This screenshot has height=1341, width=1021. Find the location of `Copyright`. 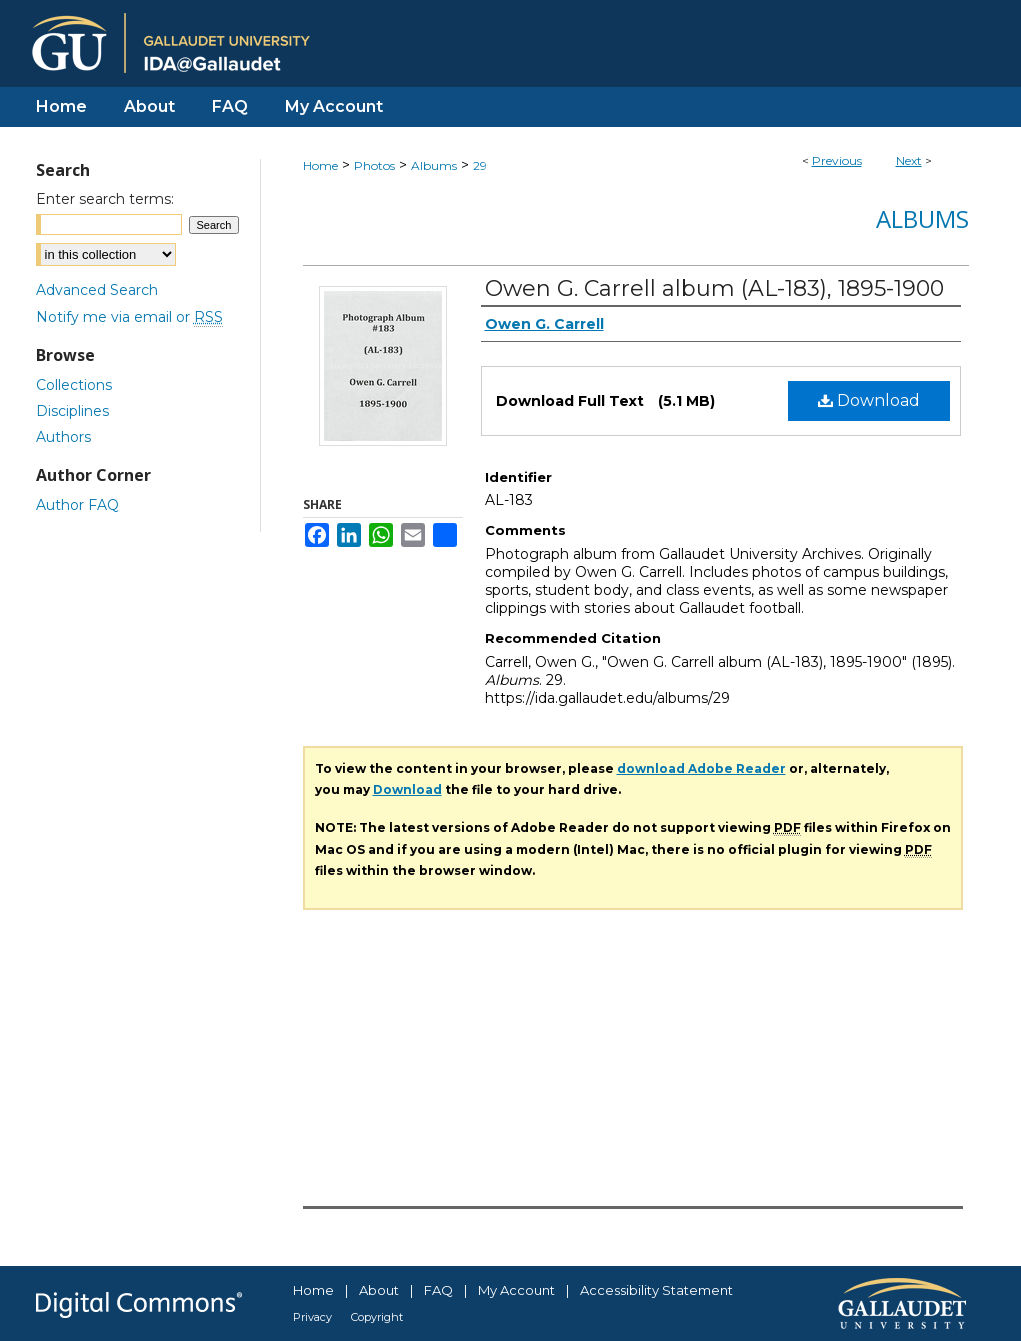

Copyright is located at coordinates (377, 1317).